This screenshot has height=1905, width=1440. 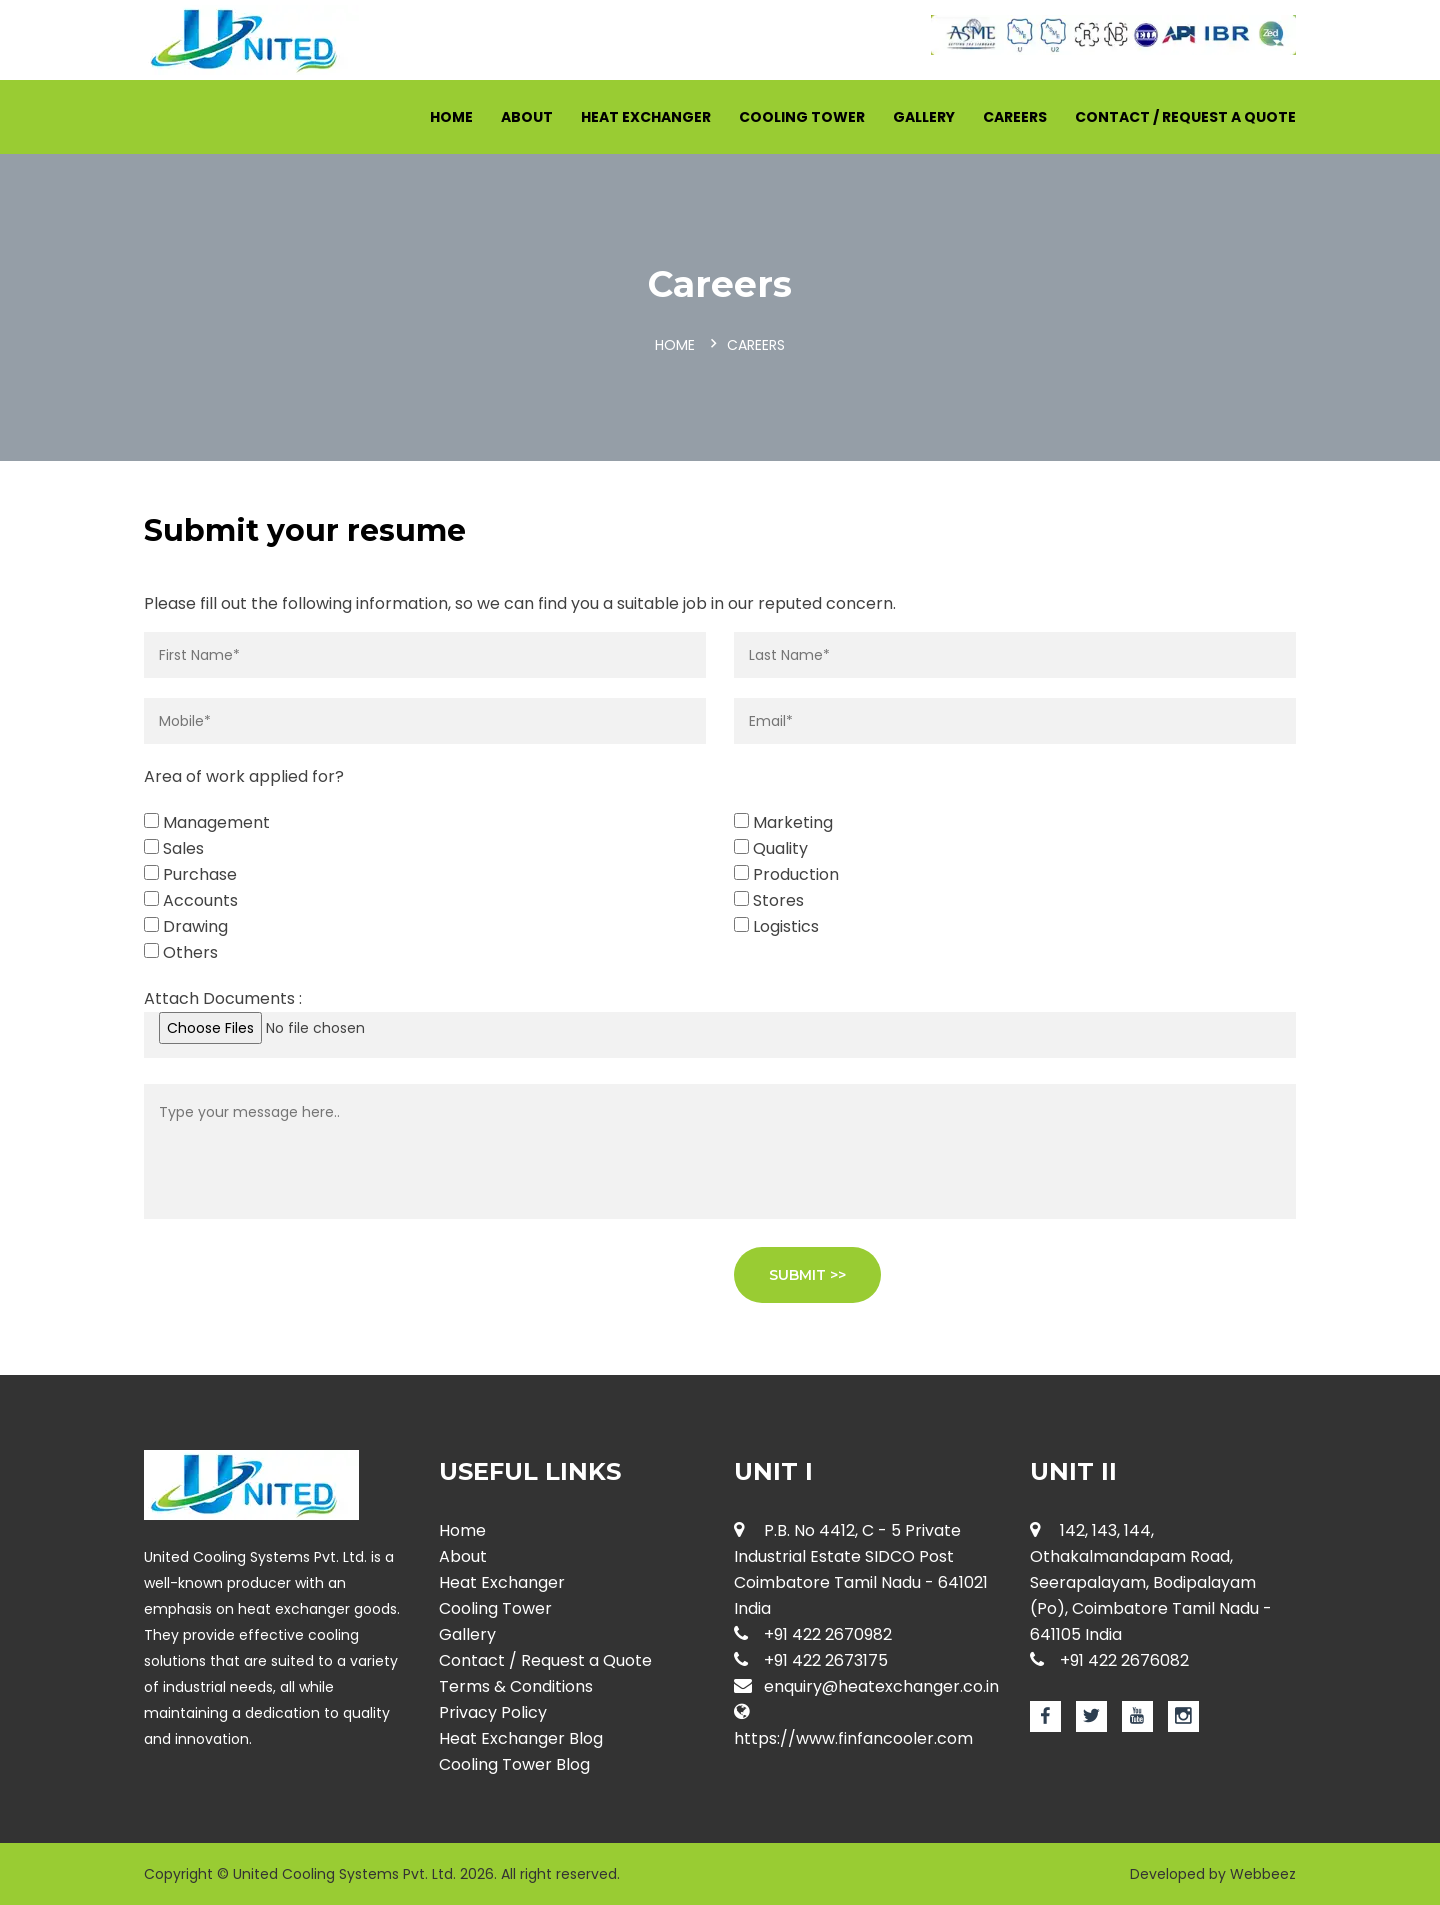 I want to click on Cooling Tower Blog, so click(x=514, y=1764).